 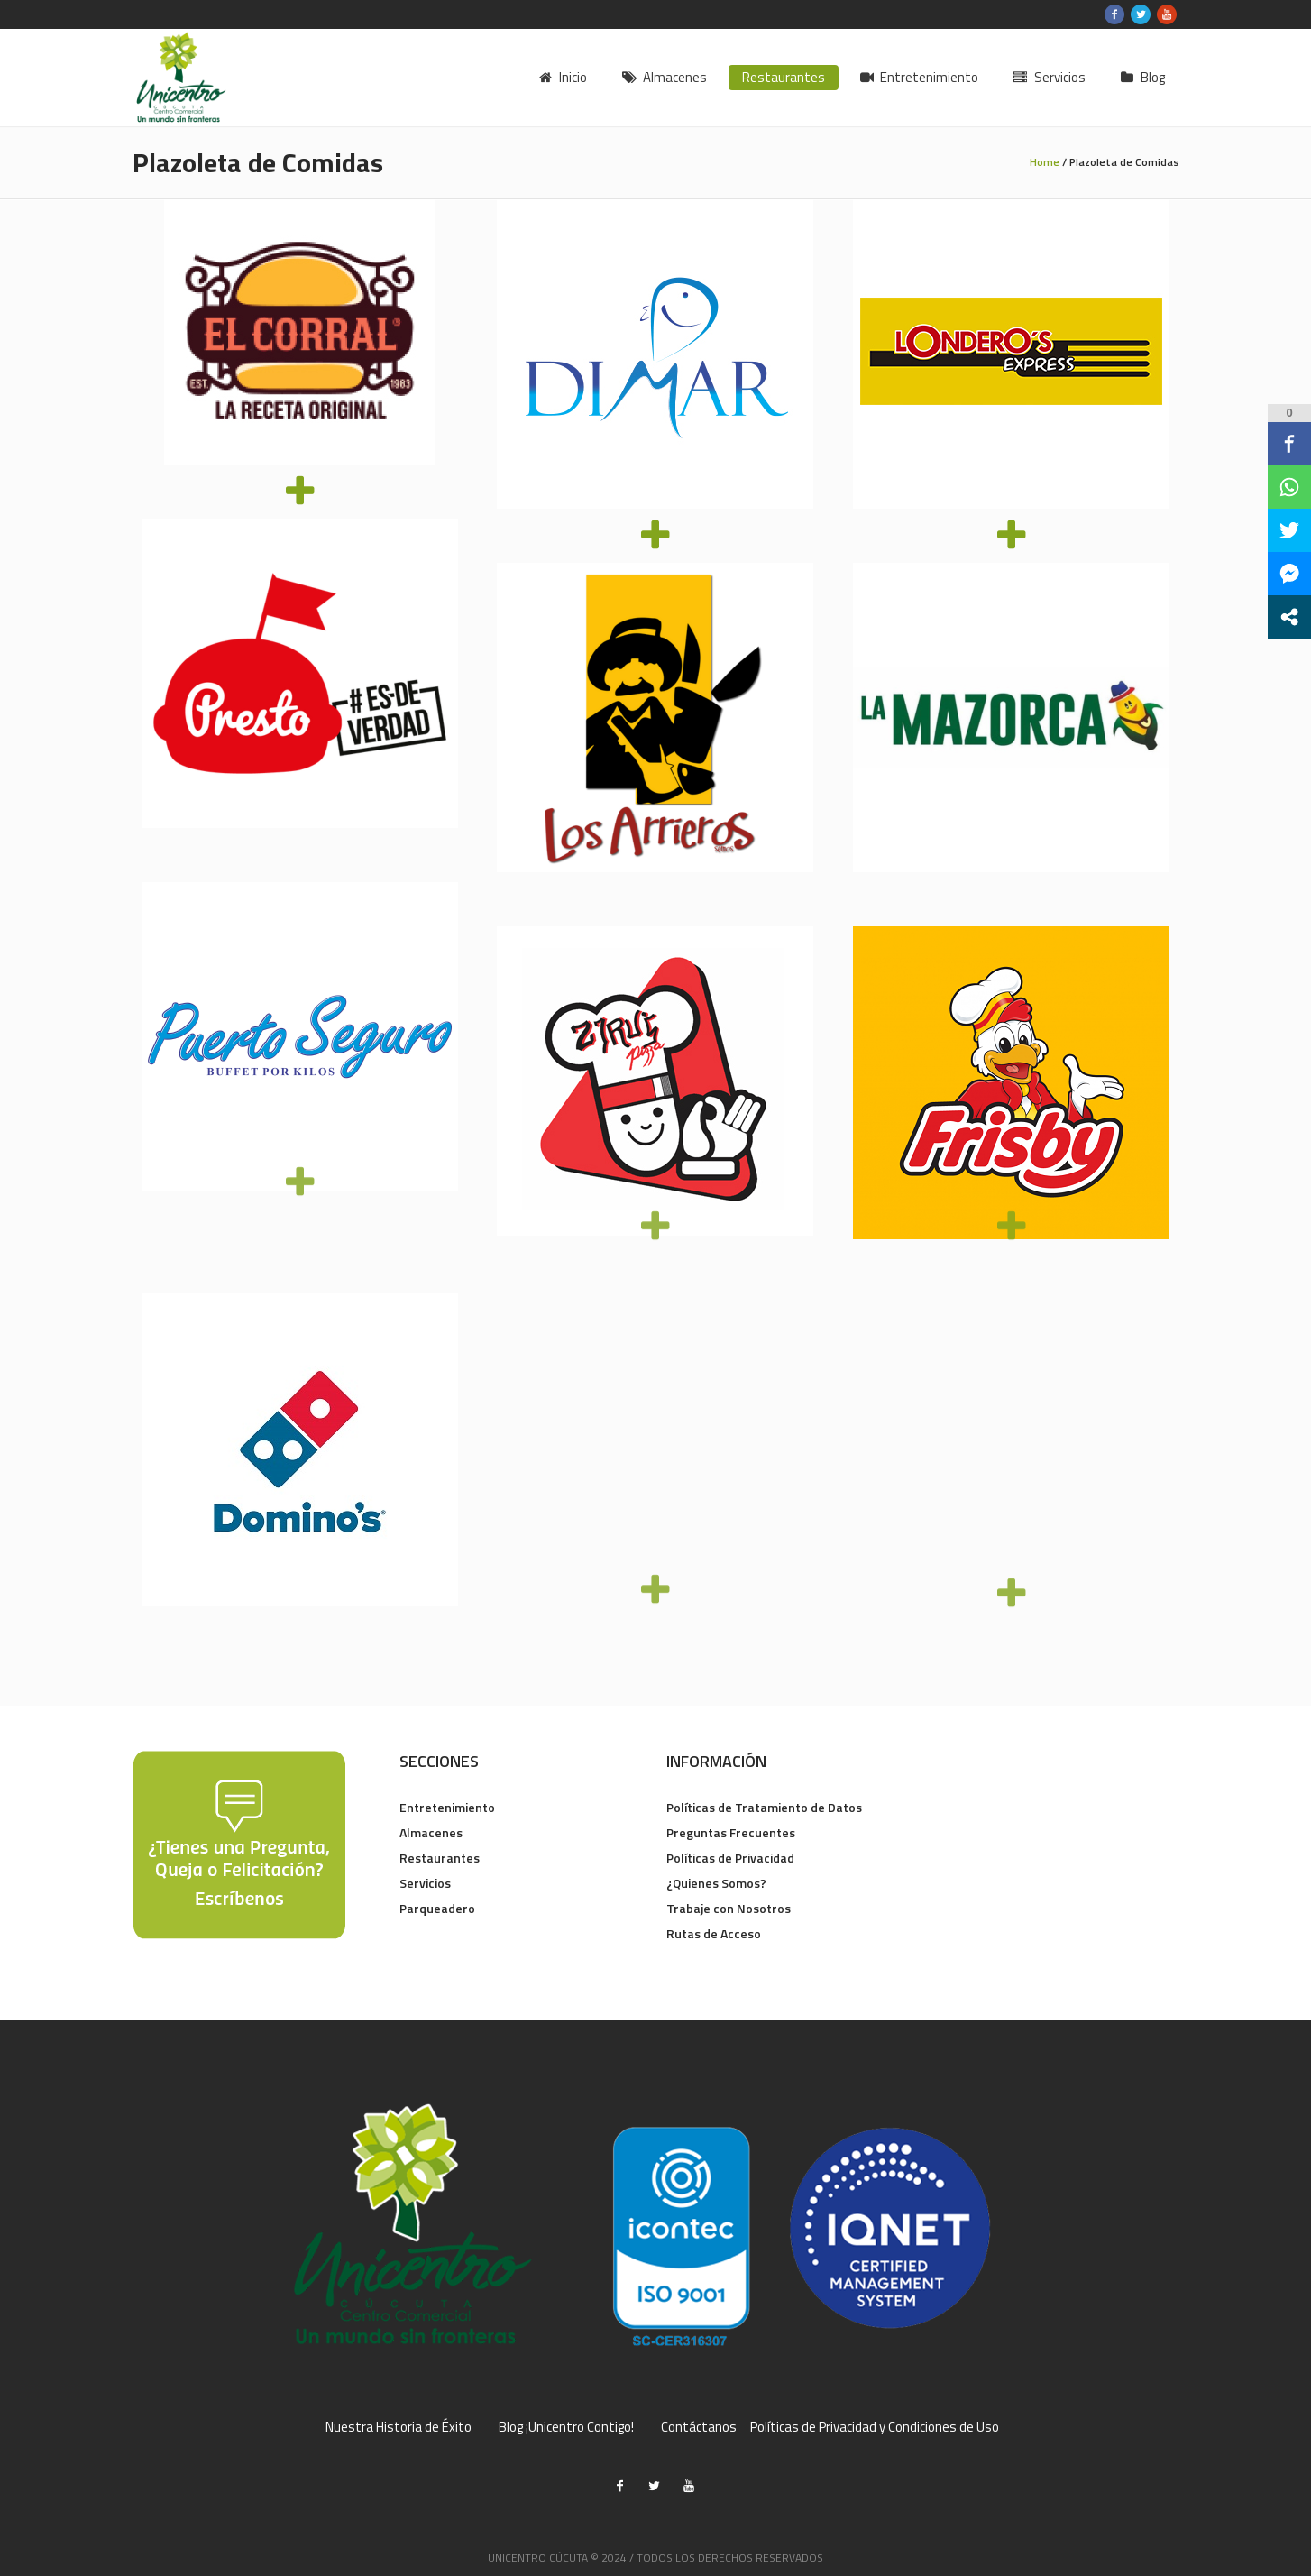 I want to click on Políticas de Privacidad, so click(x=730, y=1857).